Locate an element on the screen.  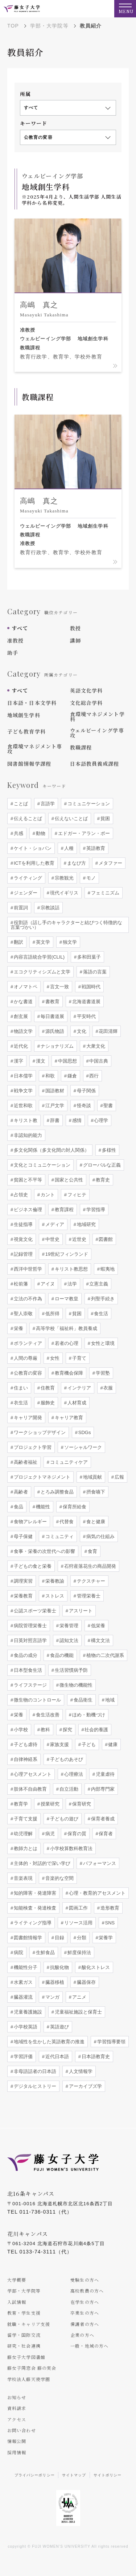
目録 is located at coordinates (58, 1937).